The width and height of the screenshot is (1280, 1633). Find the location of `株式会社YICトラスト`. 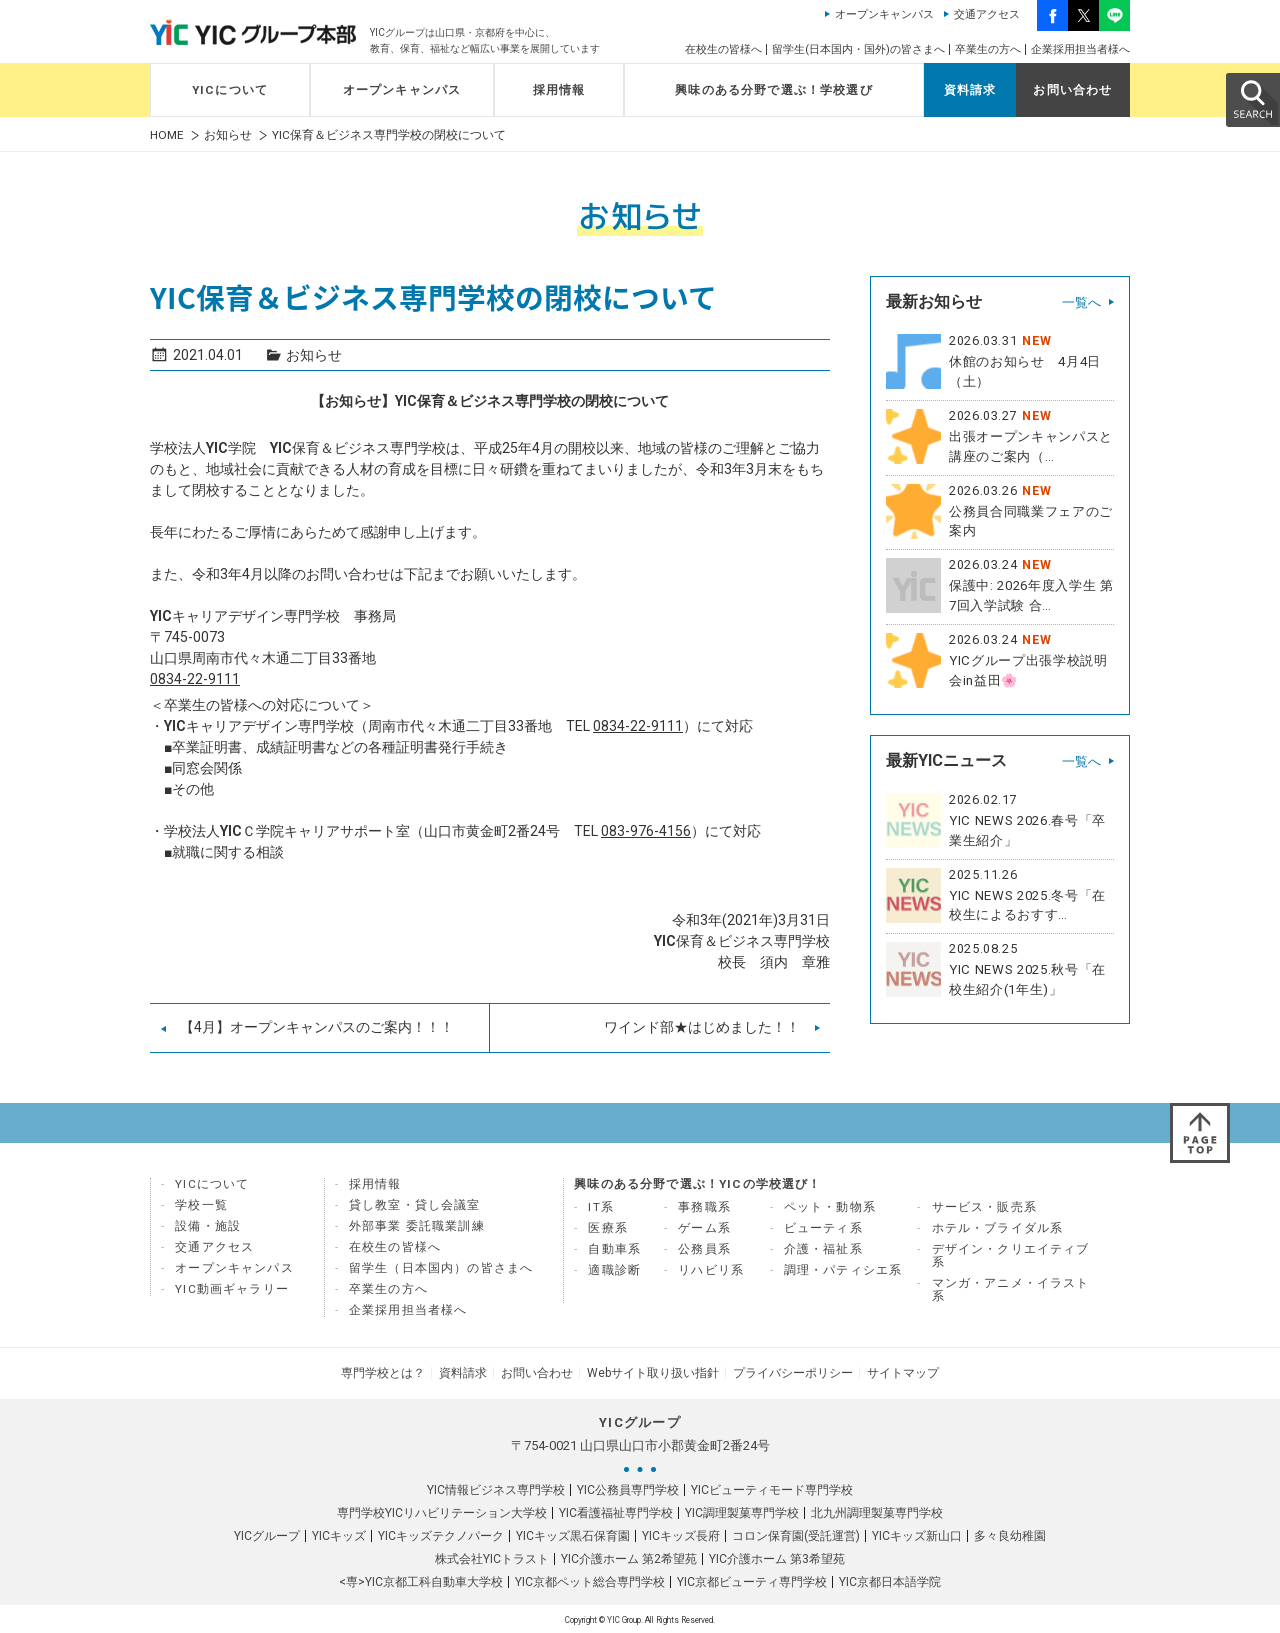

株式会社YICトラスト is located at coordinates (492, 1557).